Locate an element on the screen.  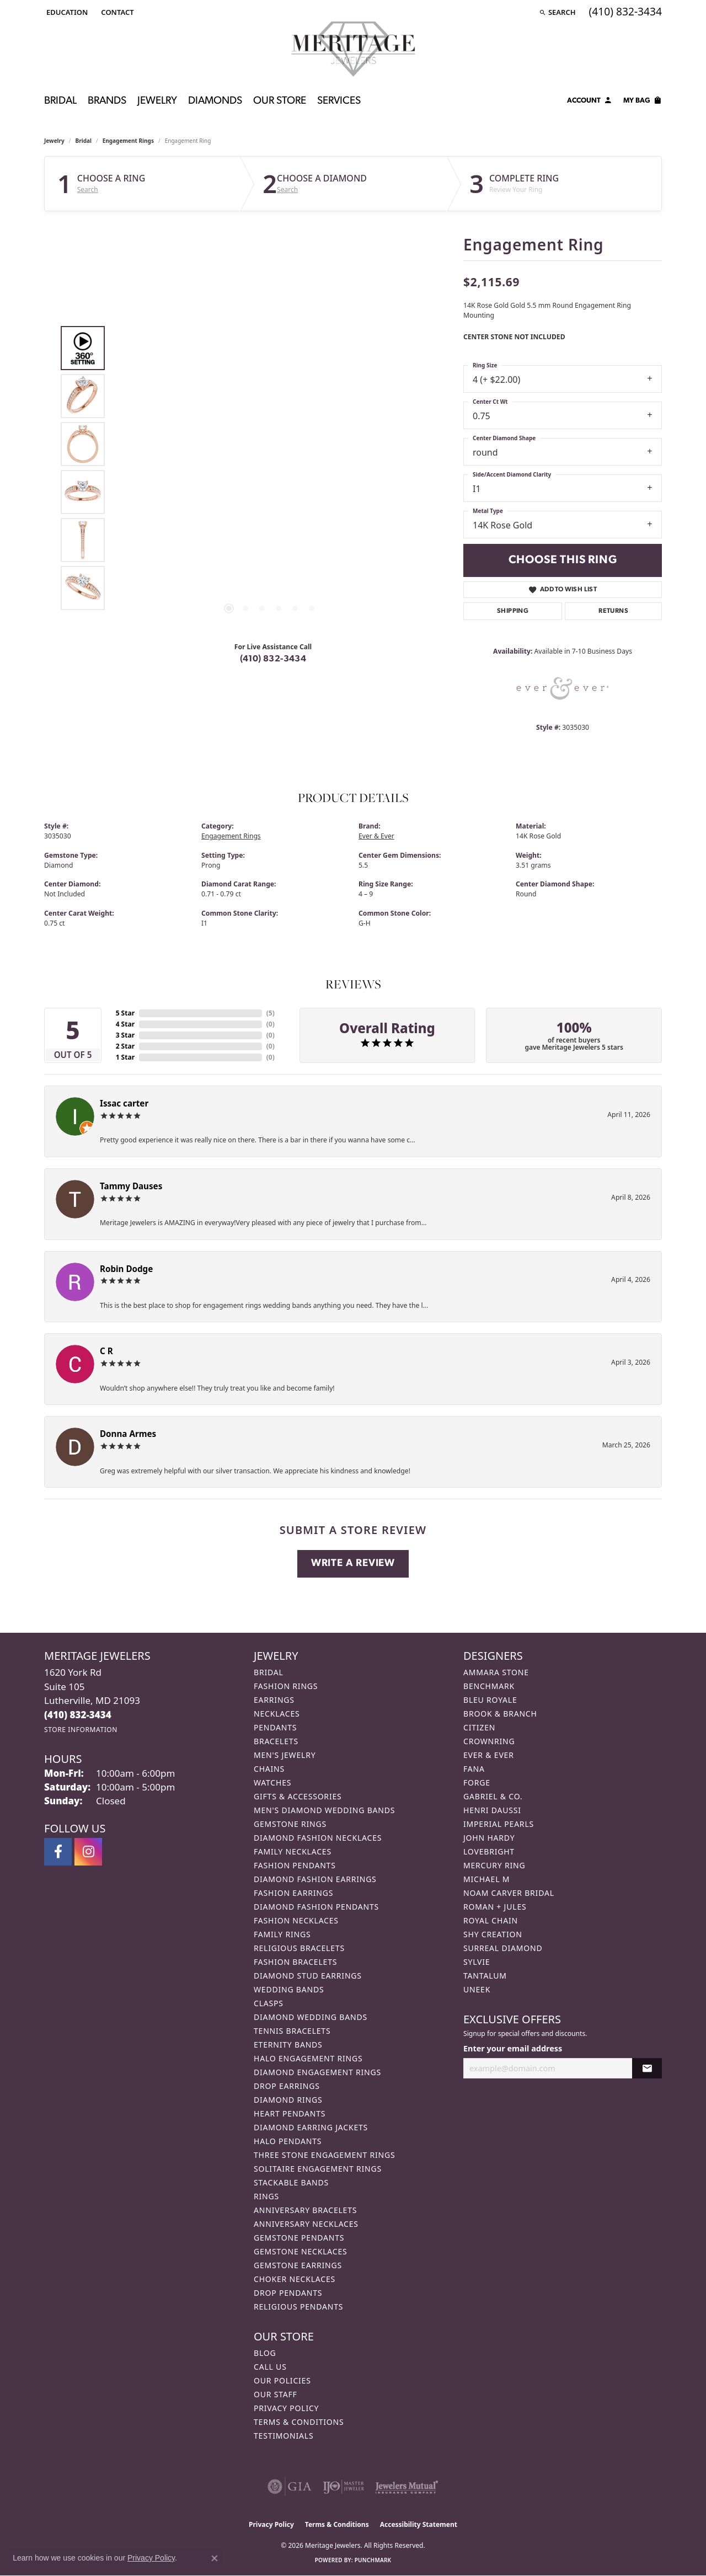
[link] is located at coordinates (116, 12).